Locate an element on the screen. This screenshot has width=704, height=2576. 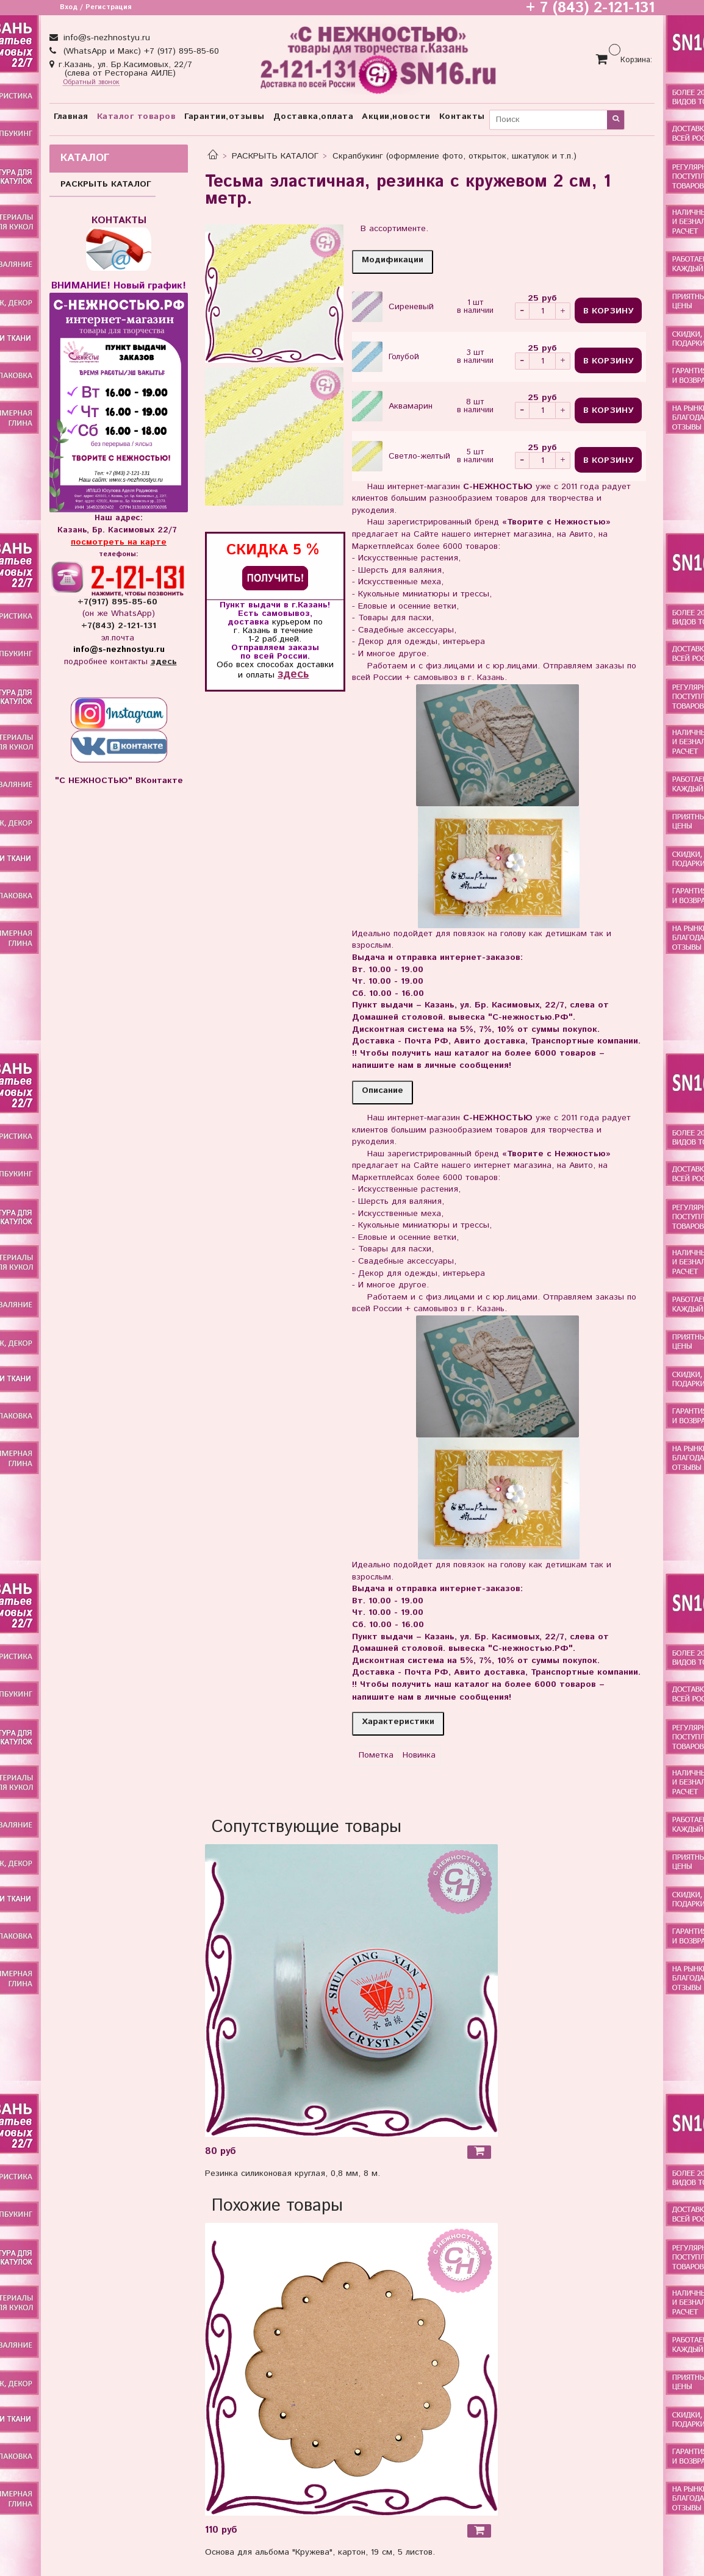
info@s-nezhnostyu.ru is located at coordinates (105, 38).